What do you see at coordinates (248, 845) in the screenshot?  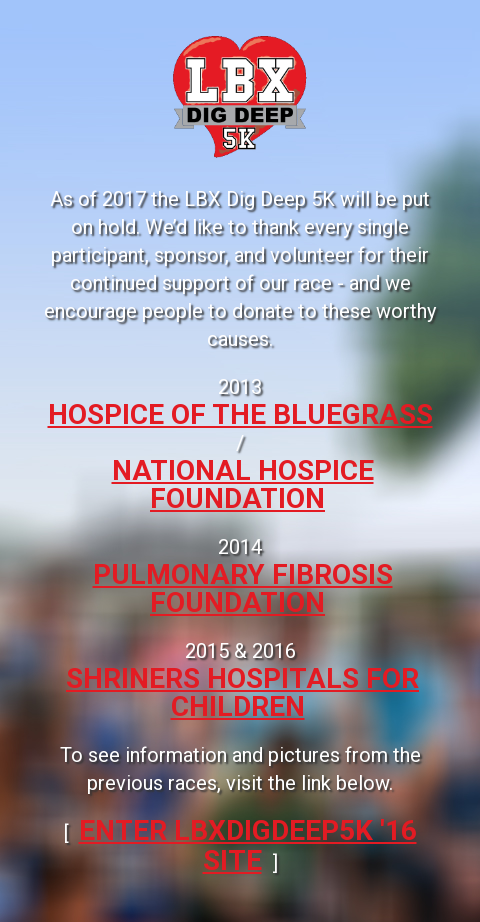 I see `ENTER LBXDIGDEEP5k '16 SITE` at bounding box center [248, 845].